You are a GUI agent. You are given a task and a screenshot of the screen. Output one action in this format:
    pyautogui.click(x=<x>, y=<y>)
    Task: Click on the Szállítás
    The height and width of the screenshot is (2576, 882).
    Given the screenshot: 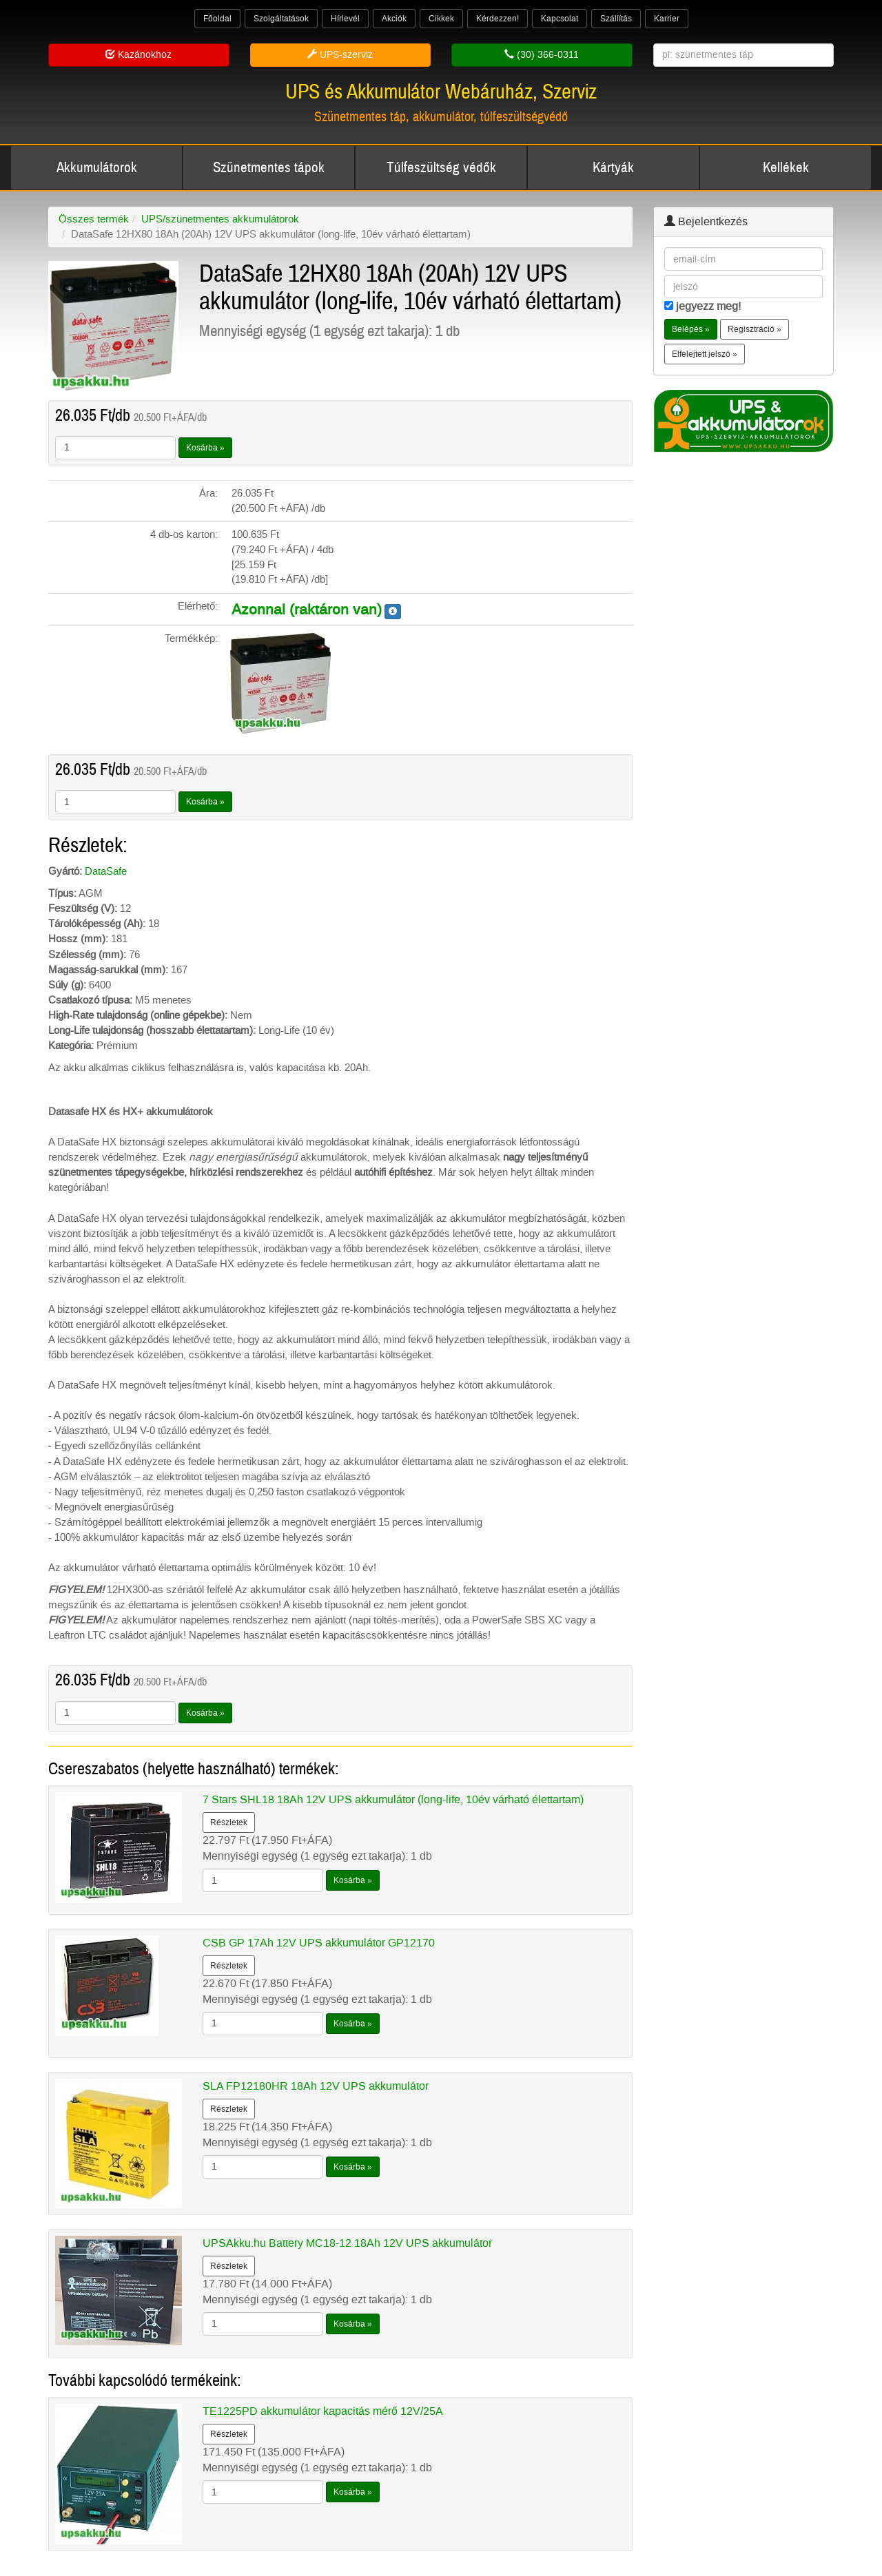 What is the action you would take?
    pyautogui.click(x=616, y=18)
    